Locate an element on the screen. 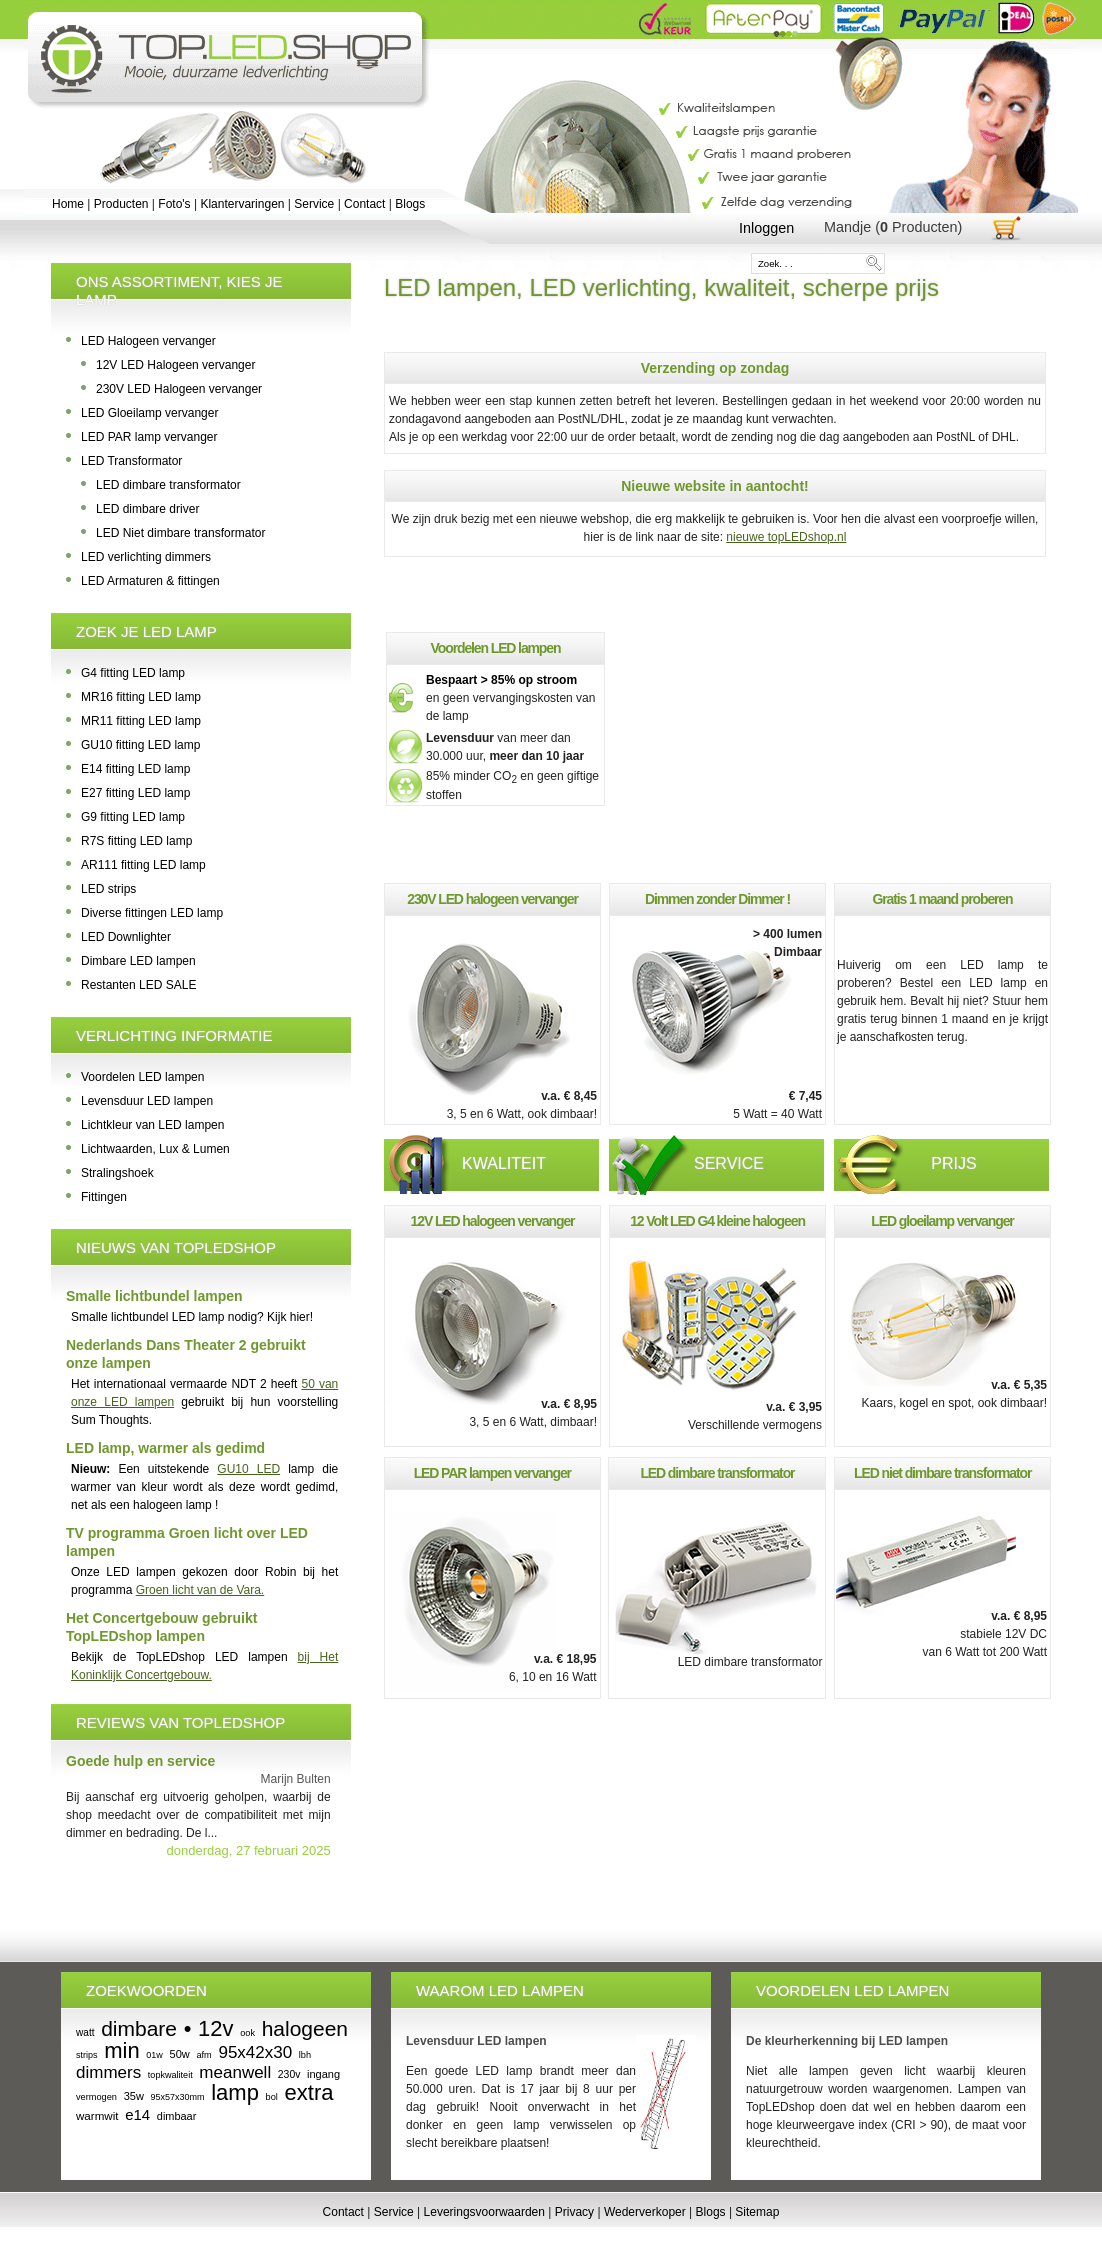  ook is located at coordinates (247, 2033).